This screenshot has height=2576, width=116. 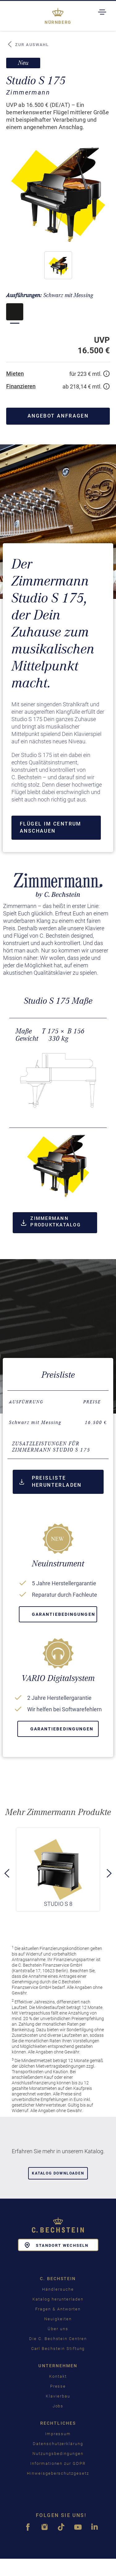 What do you see at coordinates (57, 2453) in the screenshot?
I see `Nutzungsbedingungen` at bounding box center [57, 2453].